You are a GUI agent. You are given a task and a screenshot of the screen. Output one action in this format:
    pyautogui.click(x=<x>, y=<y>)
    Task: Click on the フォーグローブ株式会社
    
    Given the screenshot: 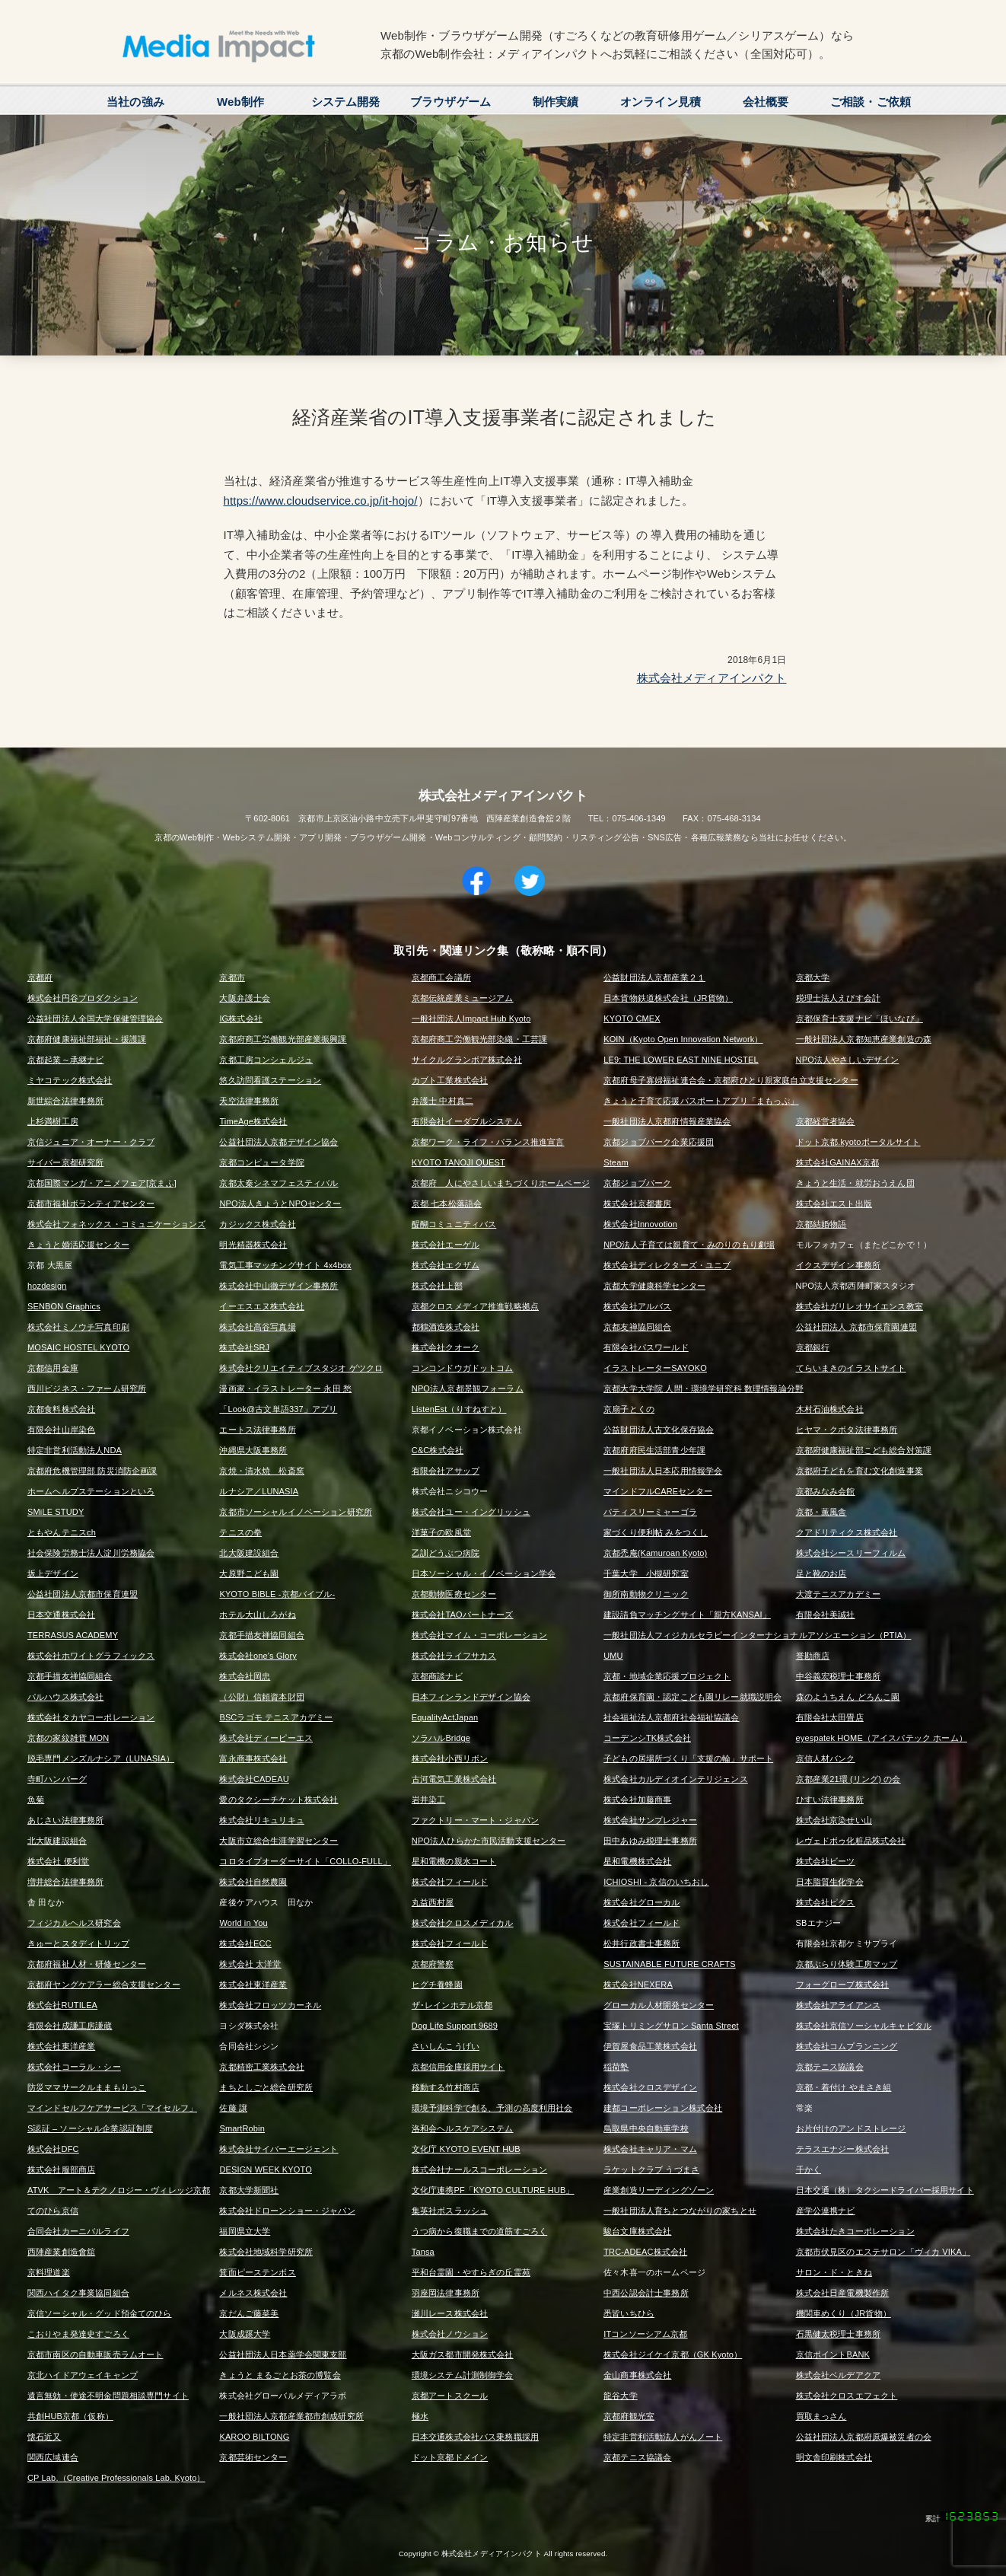 What is the action you would take?
    pyautogui.click(x=843, y=1984)
    